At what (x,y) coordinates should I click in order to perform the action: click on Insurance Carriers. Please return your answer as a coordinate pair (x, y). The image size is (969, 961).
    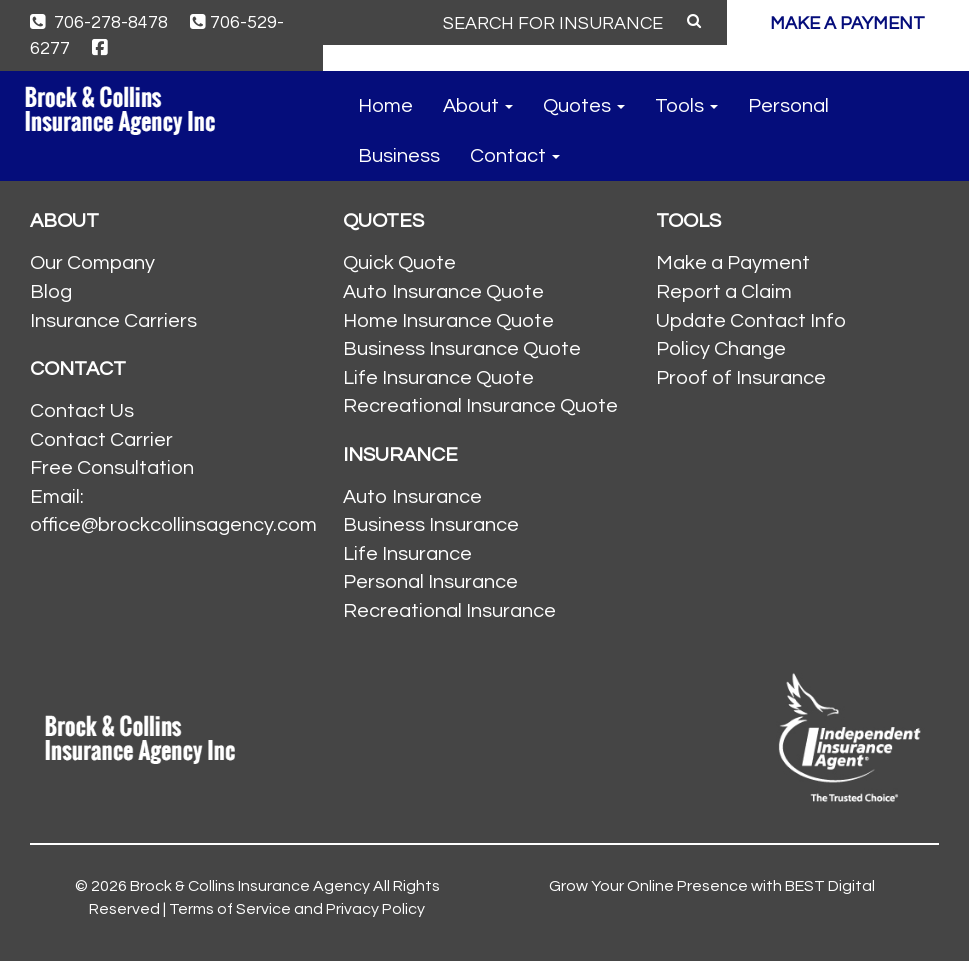
    Looking at the image, I should click on (113, 321).